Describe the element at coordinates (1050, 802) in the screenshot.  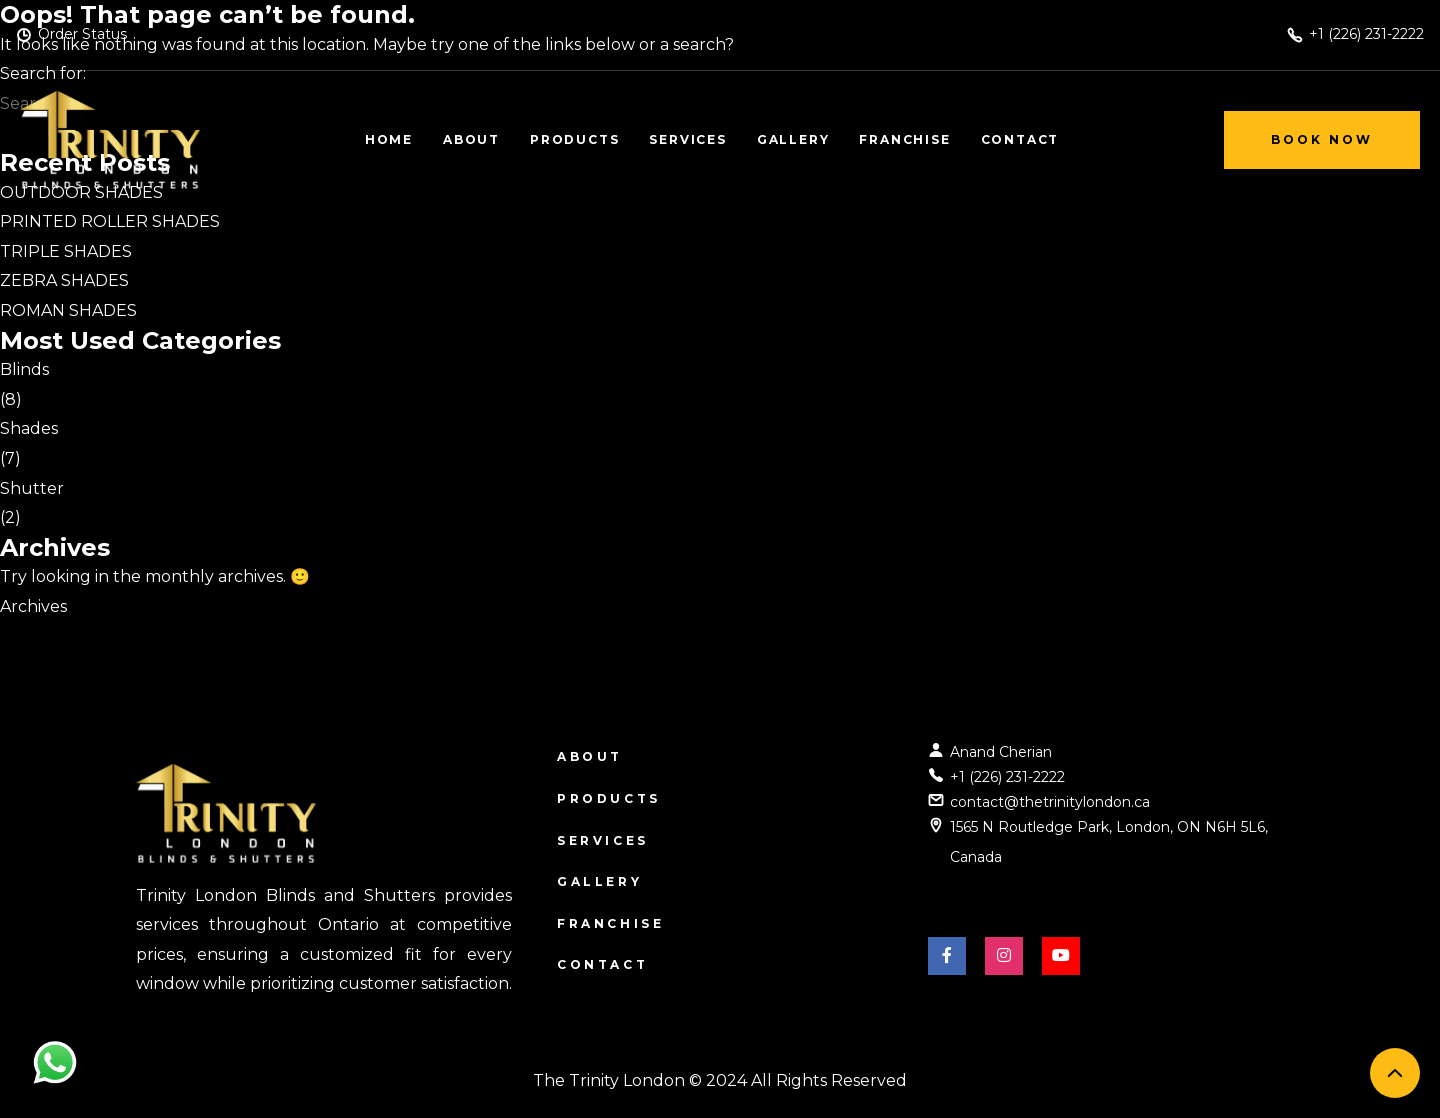
I see `contact@thetrinitylondon.ca` at that location.